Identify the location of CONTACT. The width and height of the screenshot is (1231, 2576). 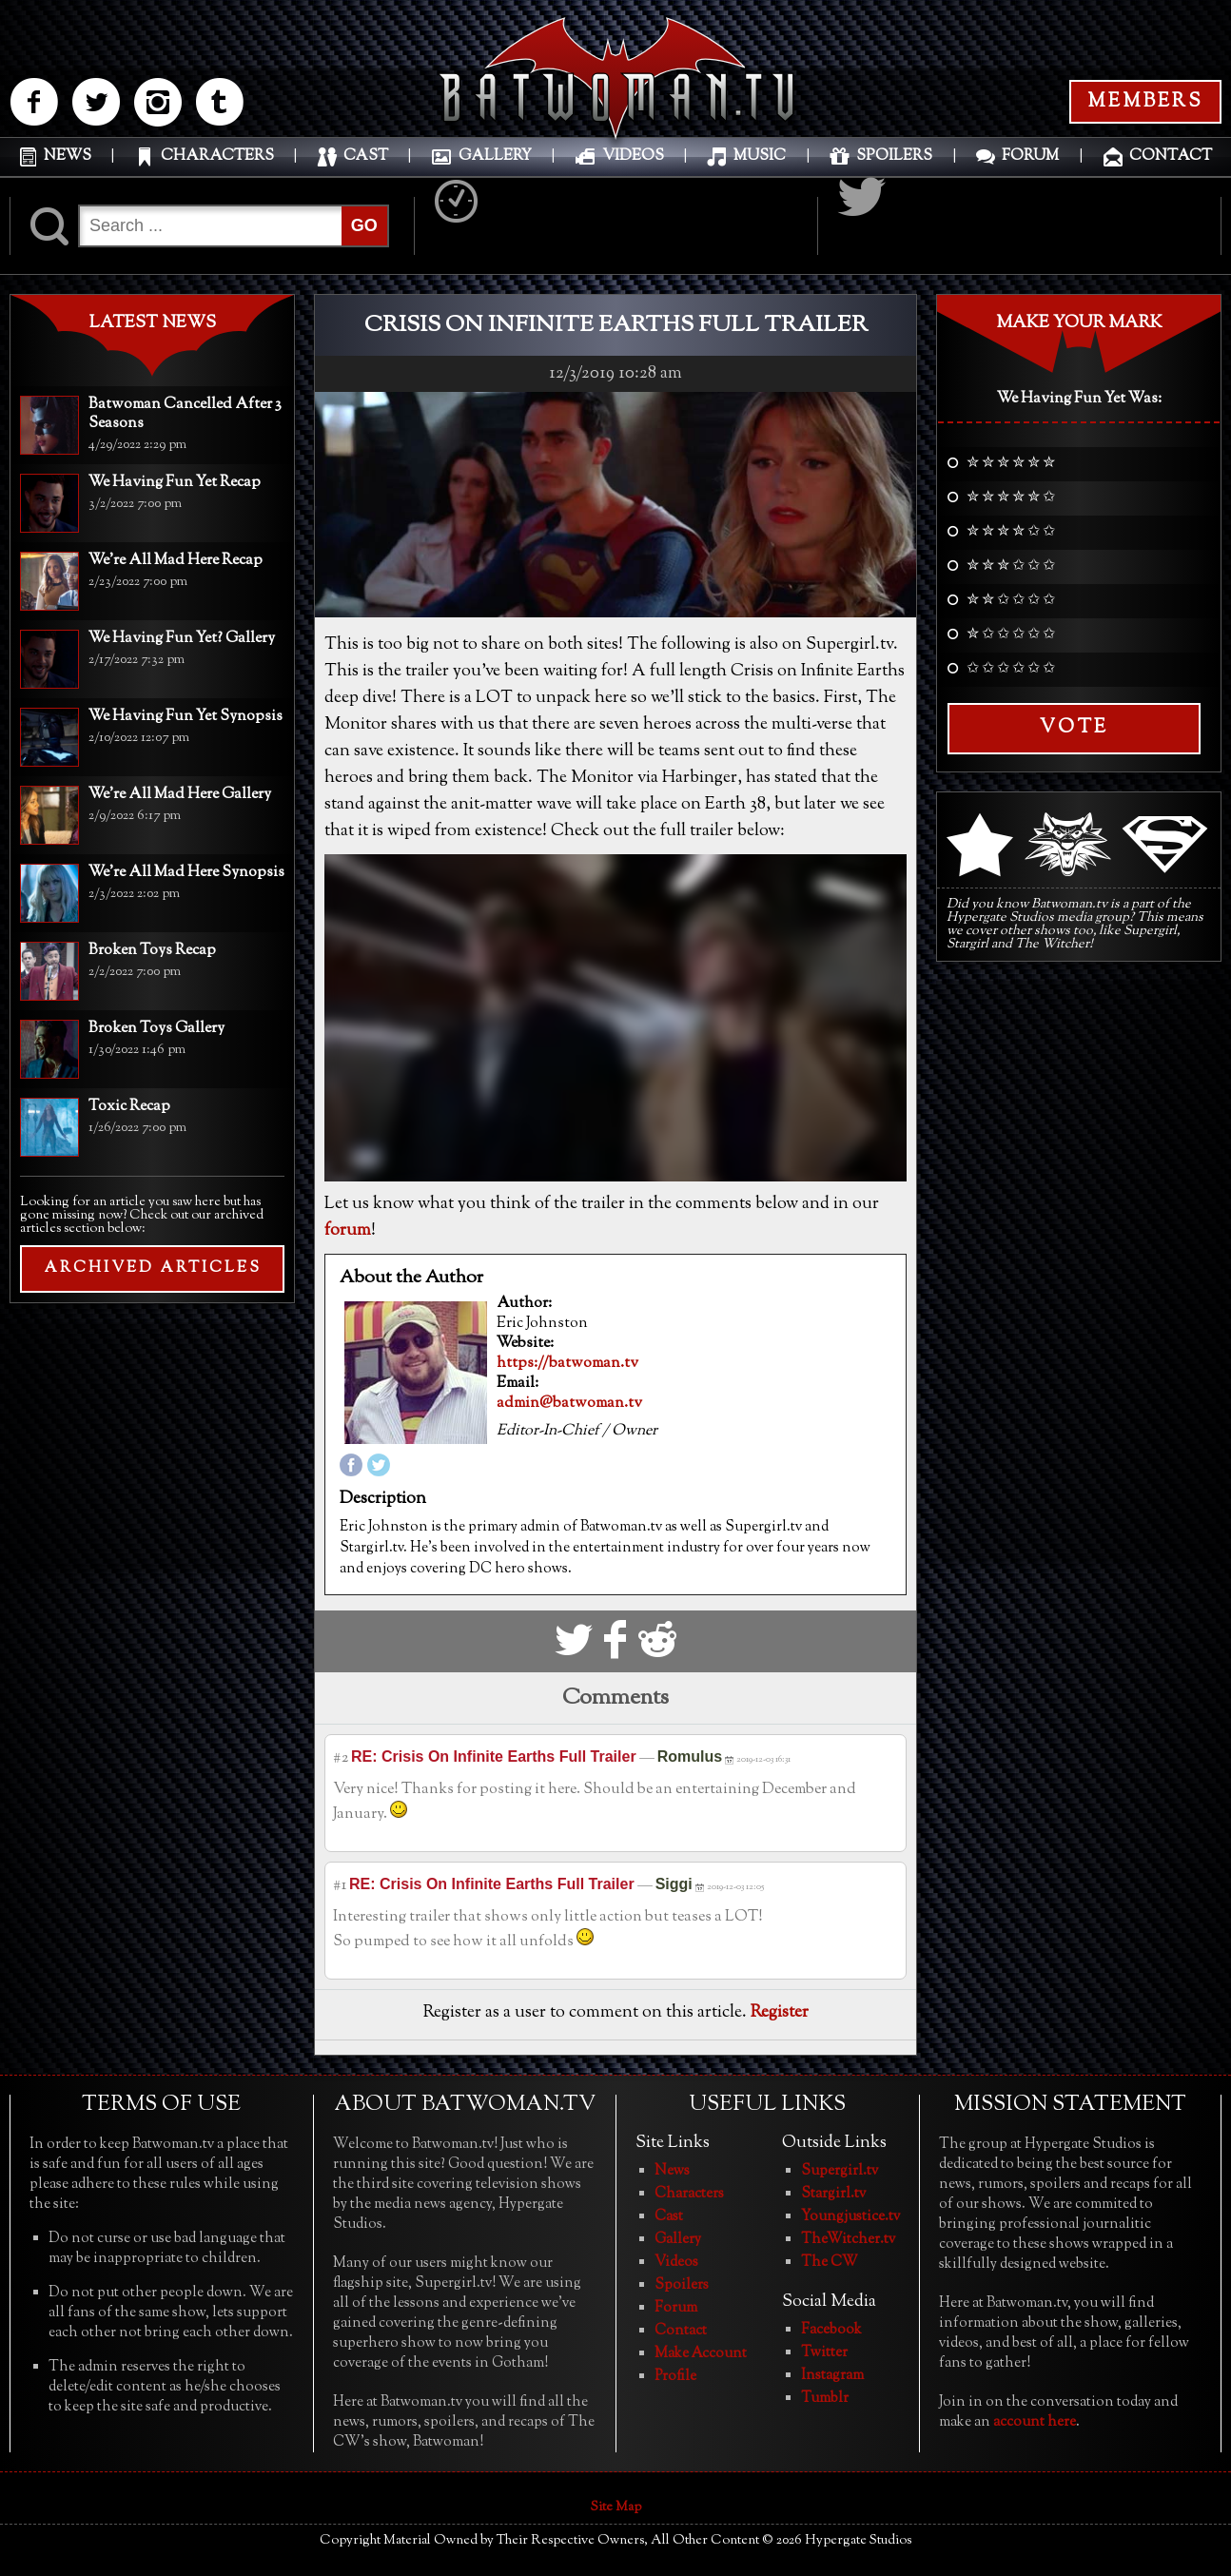
(1170, 156).